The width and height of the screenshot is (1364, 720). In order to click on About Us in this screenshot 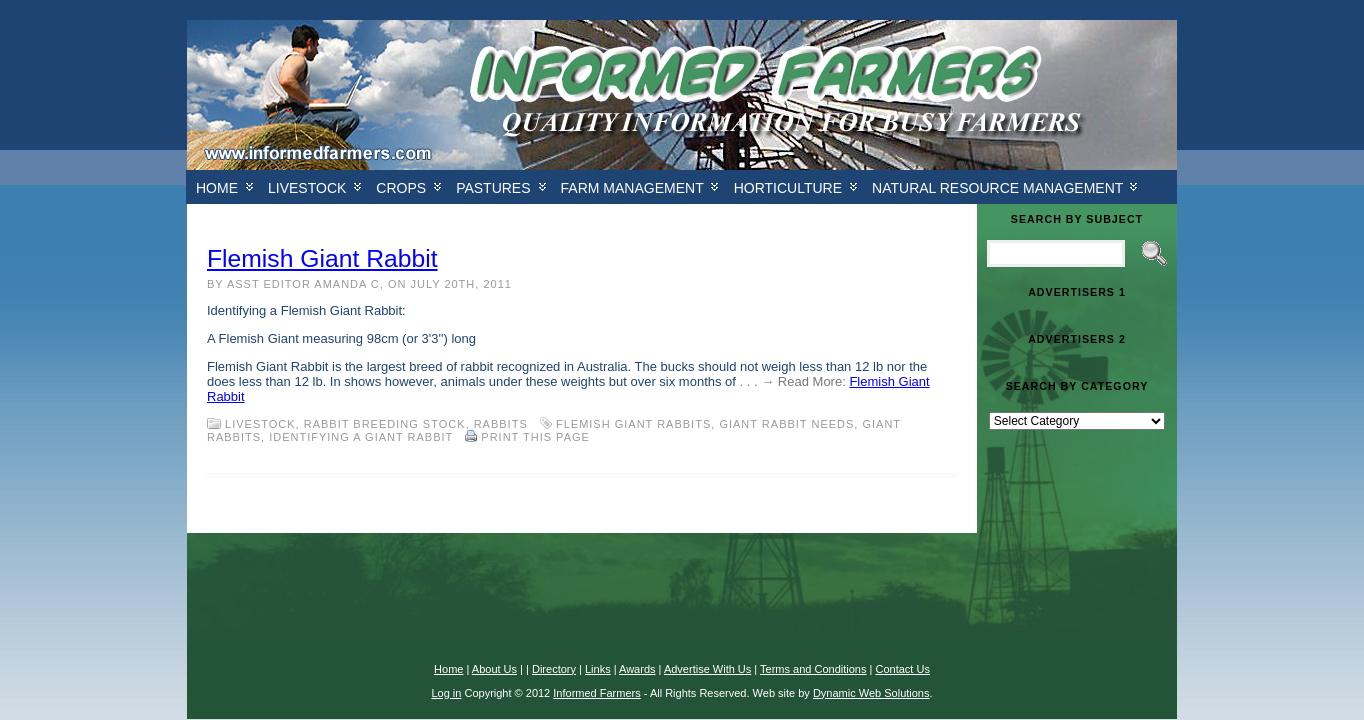, I will do `click(494, 669)`.